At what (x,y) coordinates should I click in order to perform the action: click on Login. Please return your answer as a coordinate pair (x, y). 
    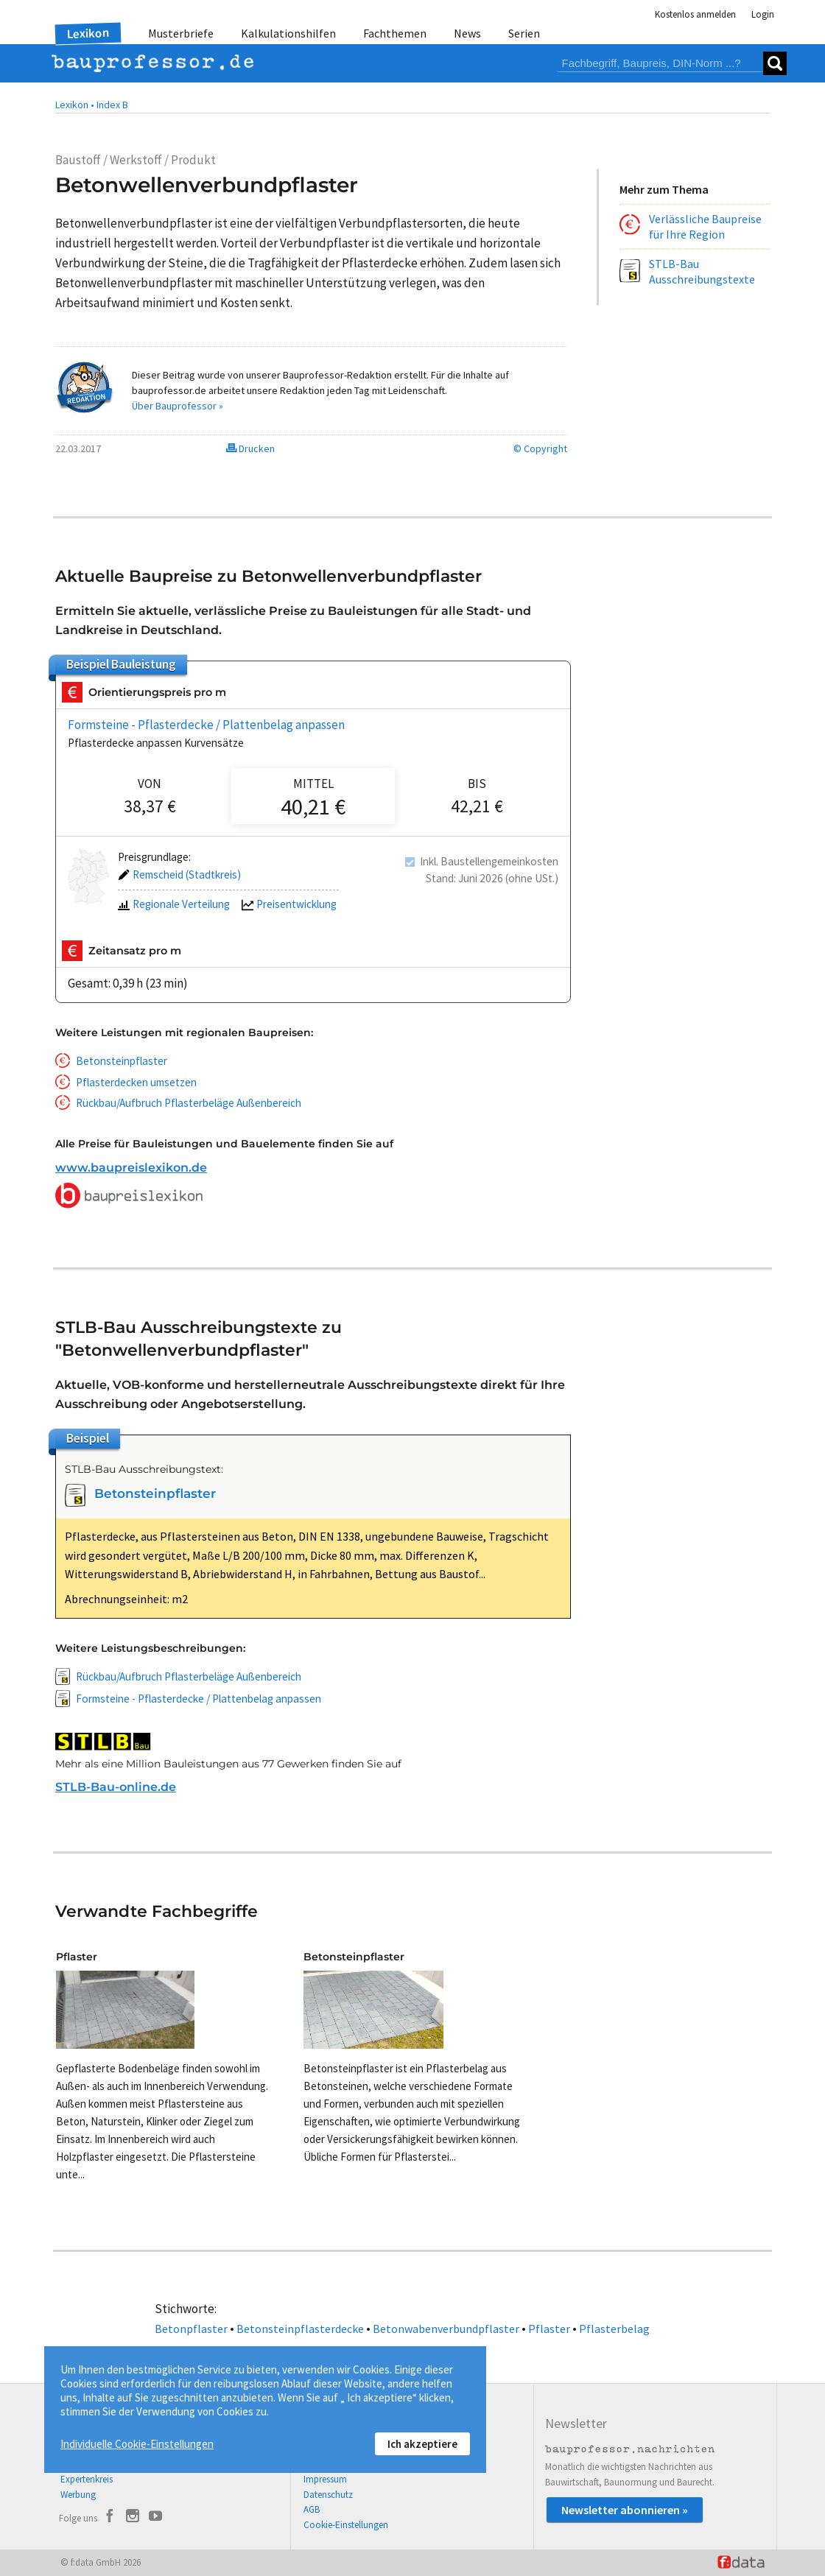
    Looking at the image, I should click on (762, 14).